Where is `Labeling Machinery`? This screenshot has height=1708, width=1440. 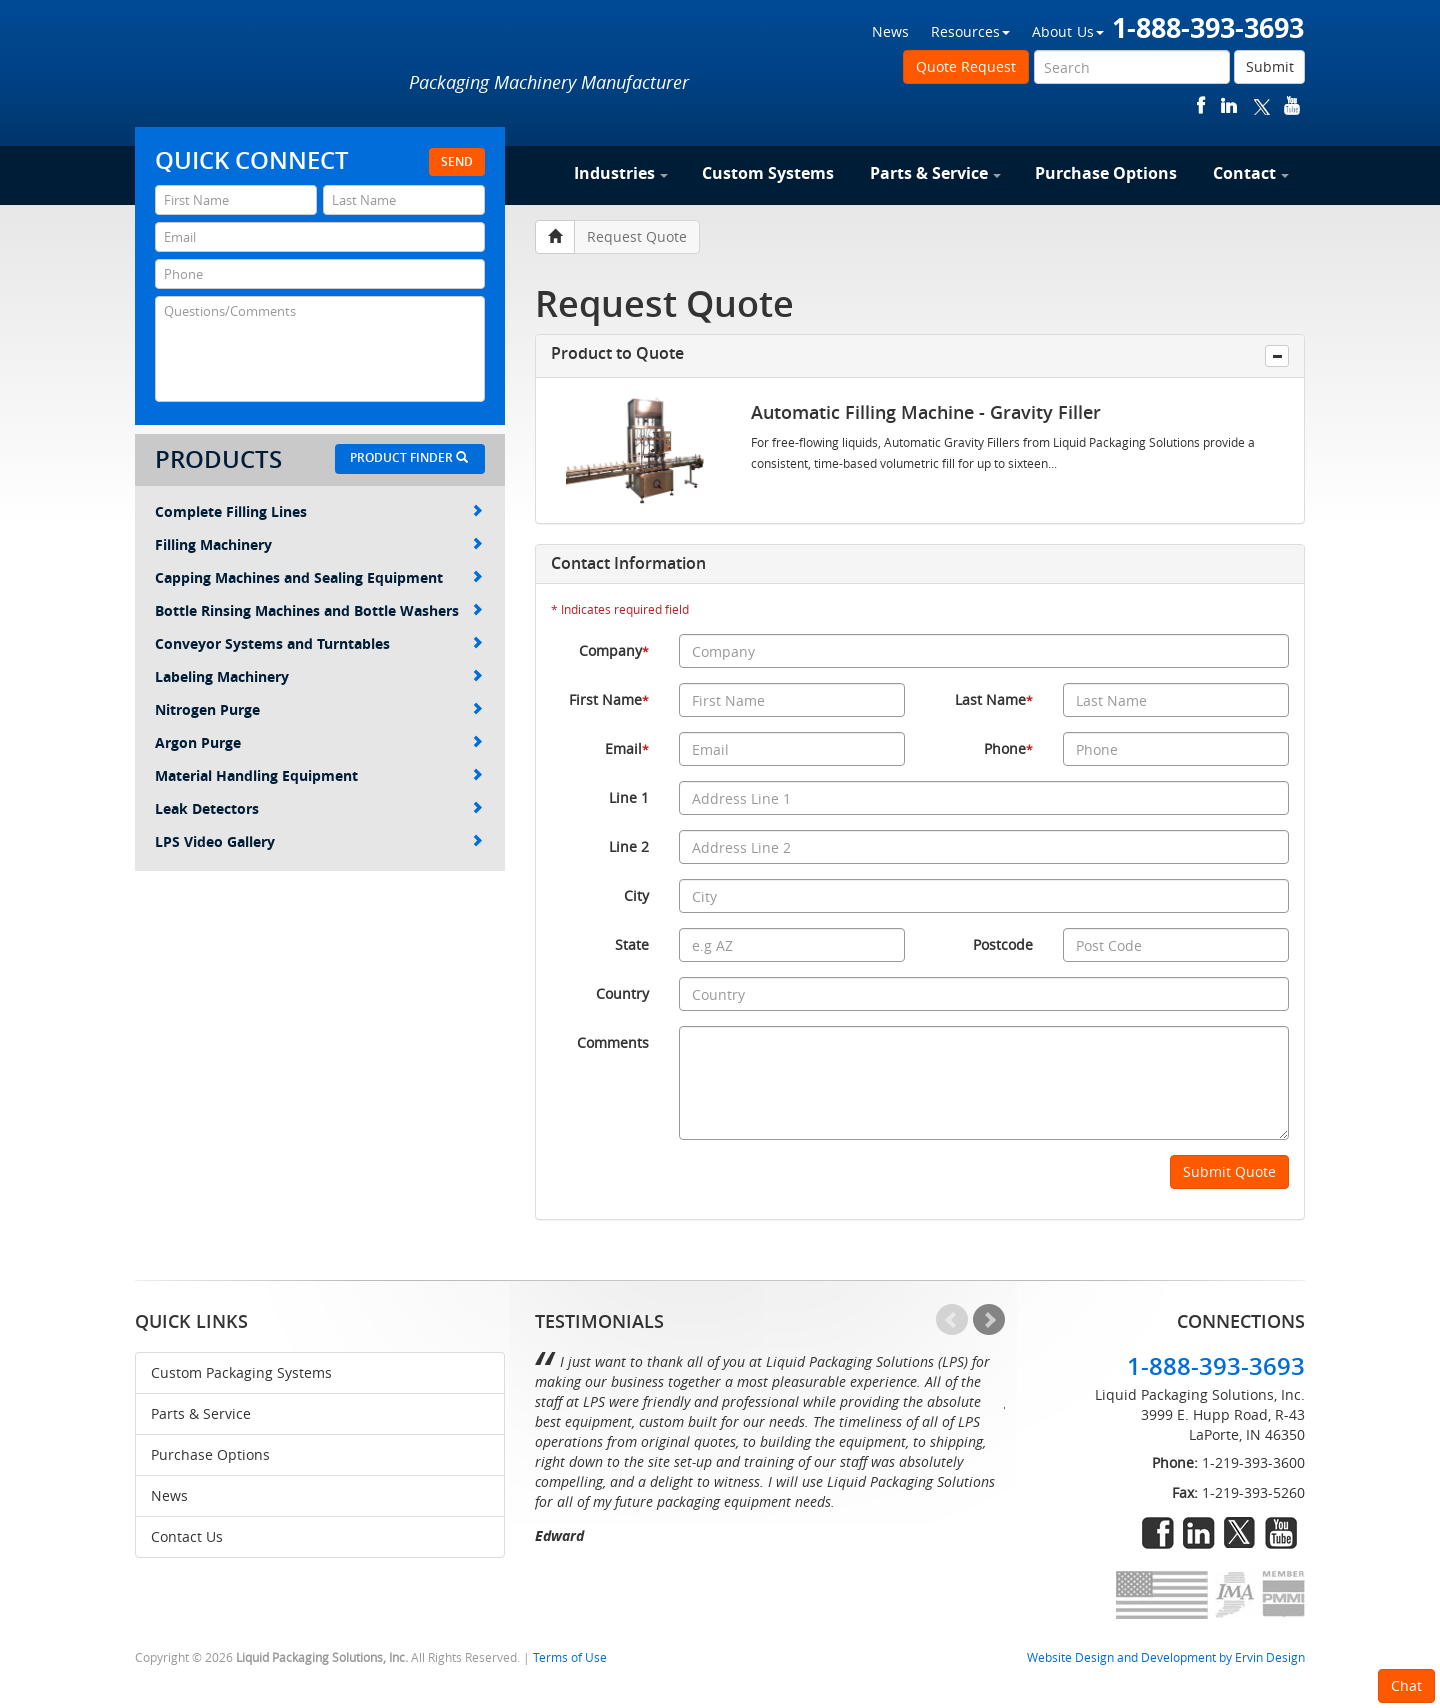 Labeling Machinery is located at coordinates (319, 676).